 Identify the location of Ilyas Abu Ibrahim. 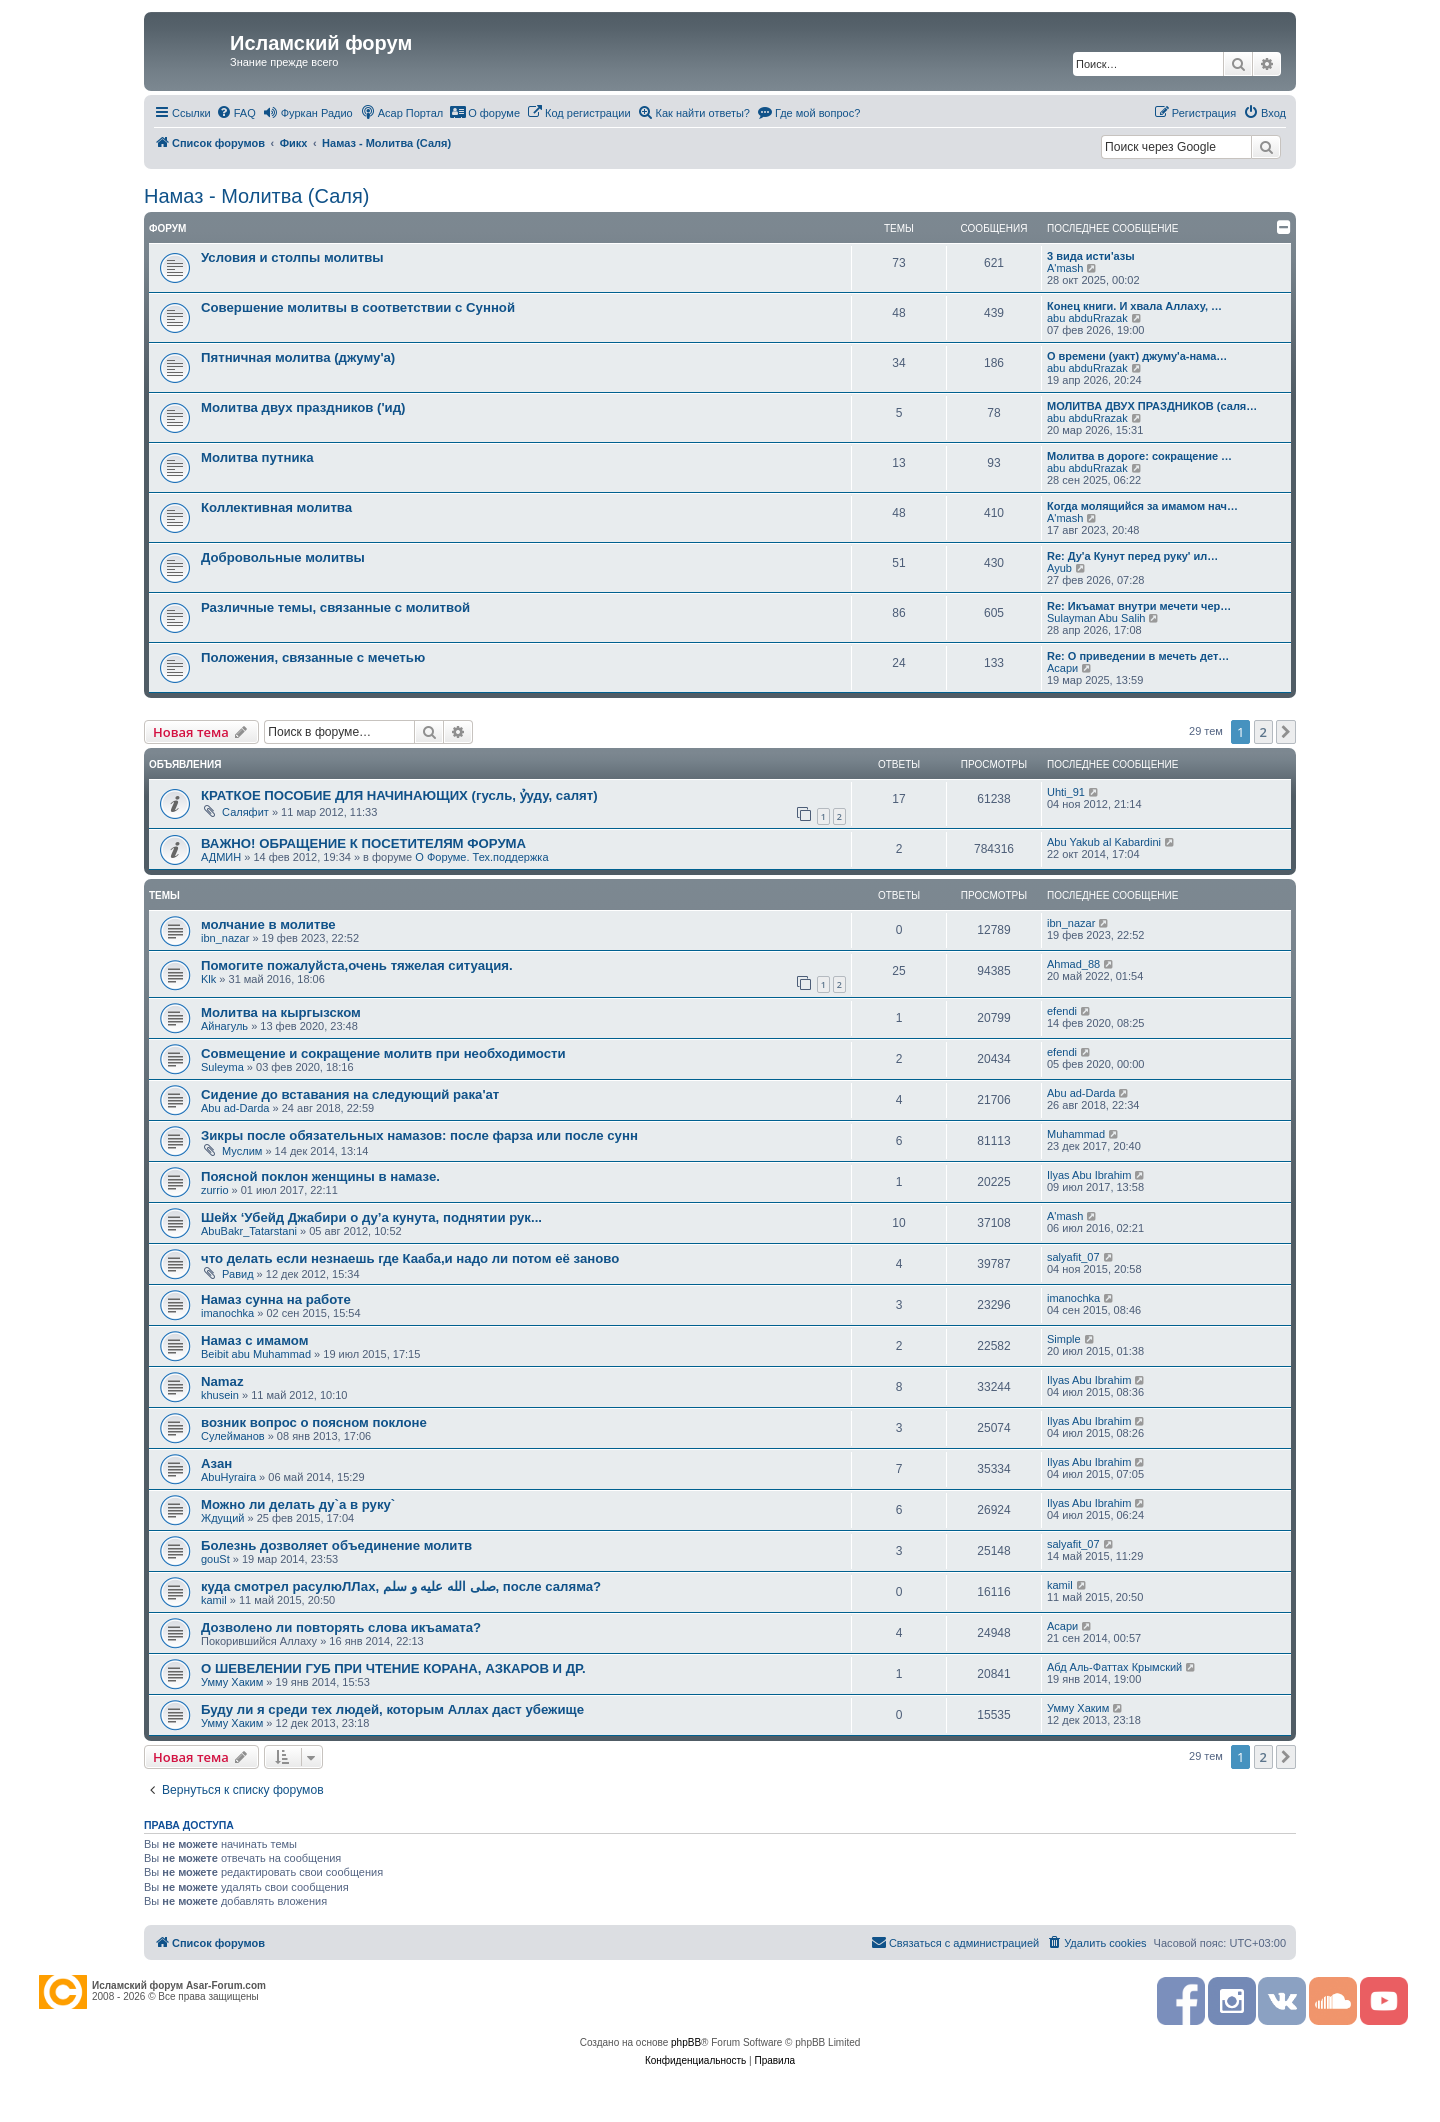
(1089, 1175).